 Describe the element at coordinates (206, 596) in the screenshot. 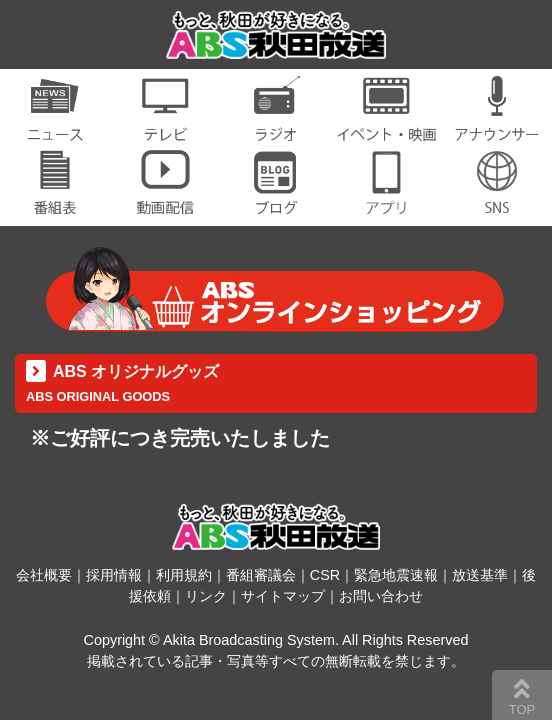

I see `リンク` at that location.